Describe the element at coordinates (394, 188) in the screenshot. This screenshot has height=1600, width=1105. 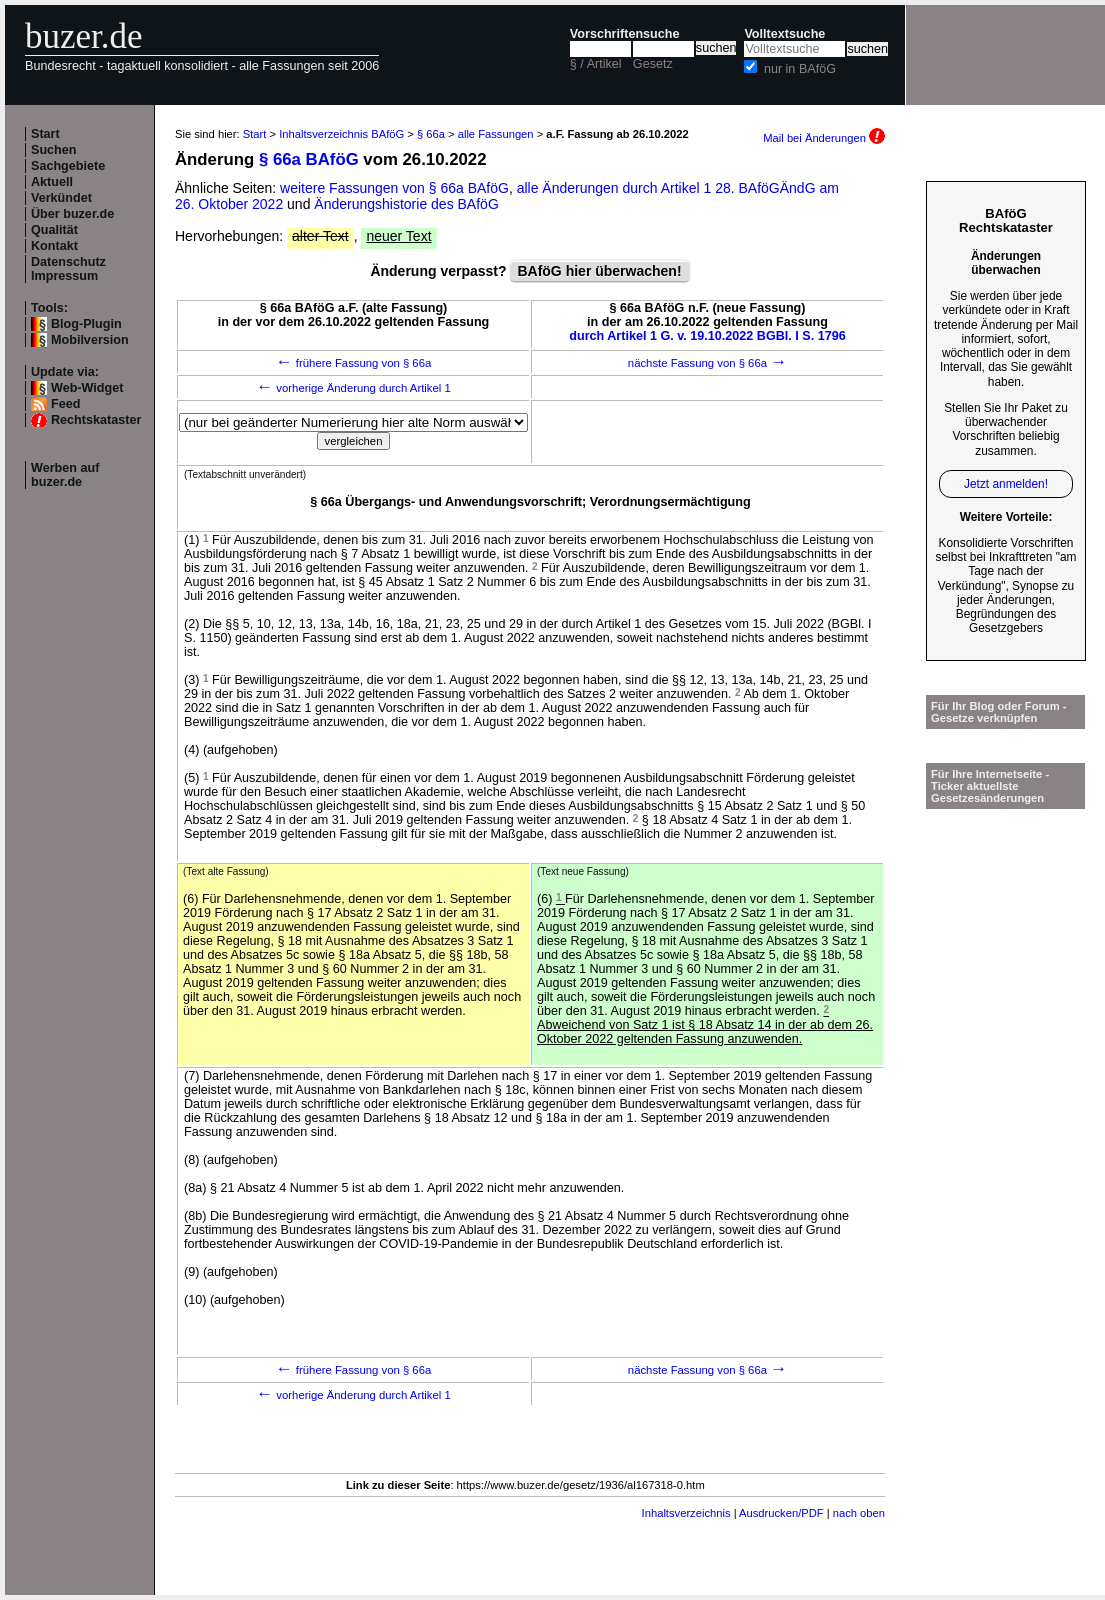
I see `weitere Fassungen von § 66a BAföG` at that location.